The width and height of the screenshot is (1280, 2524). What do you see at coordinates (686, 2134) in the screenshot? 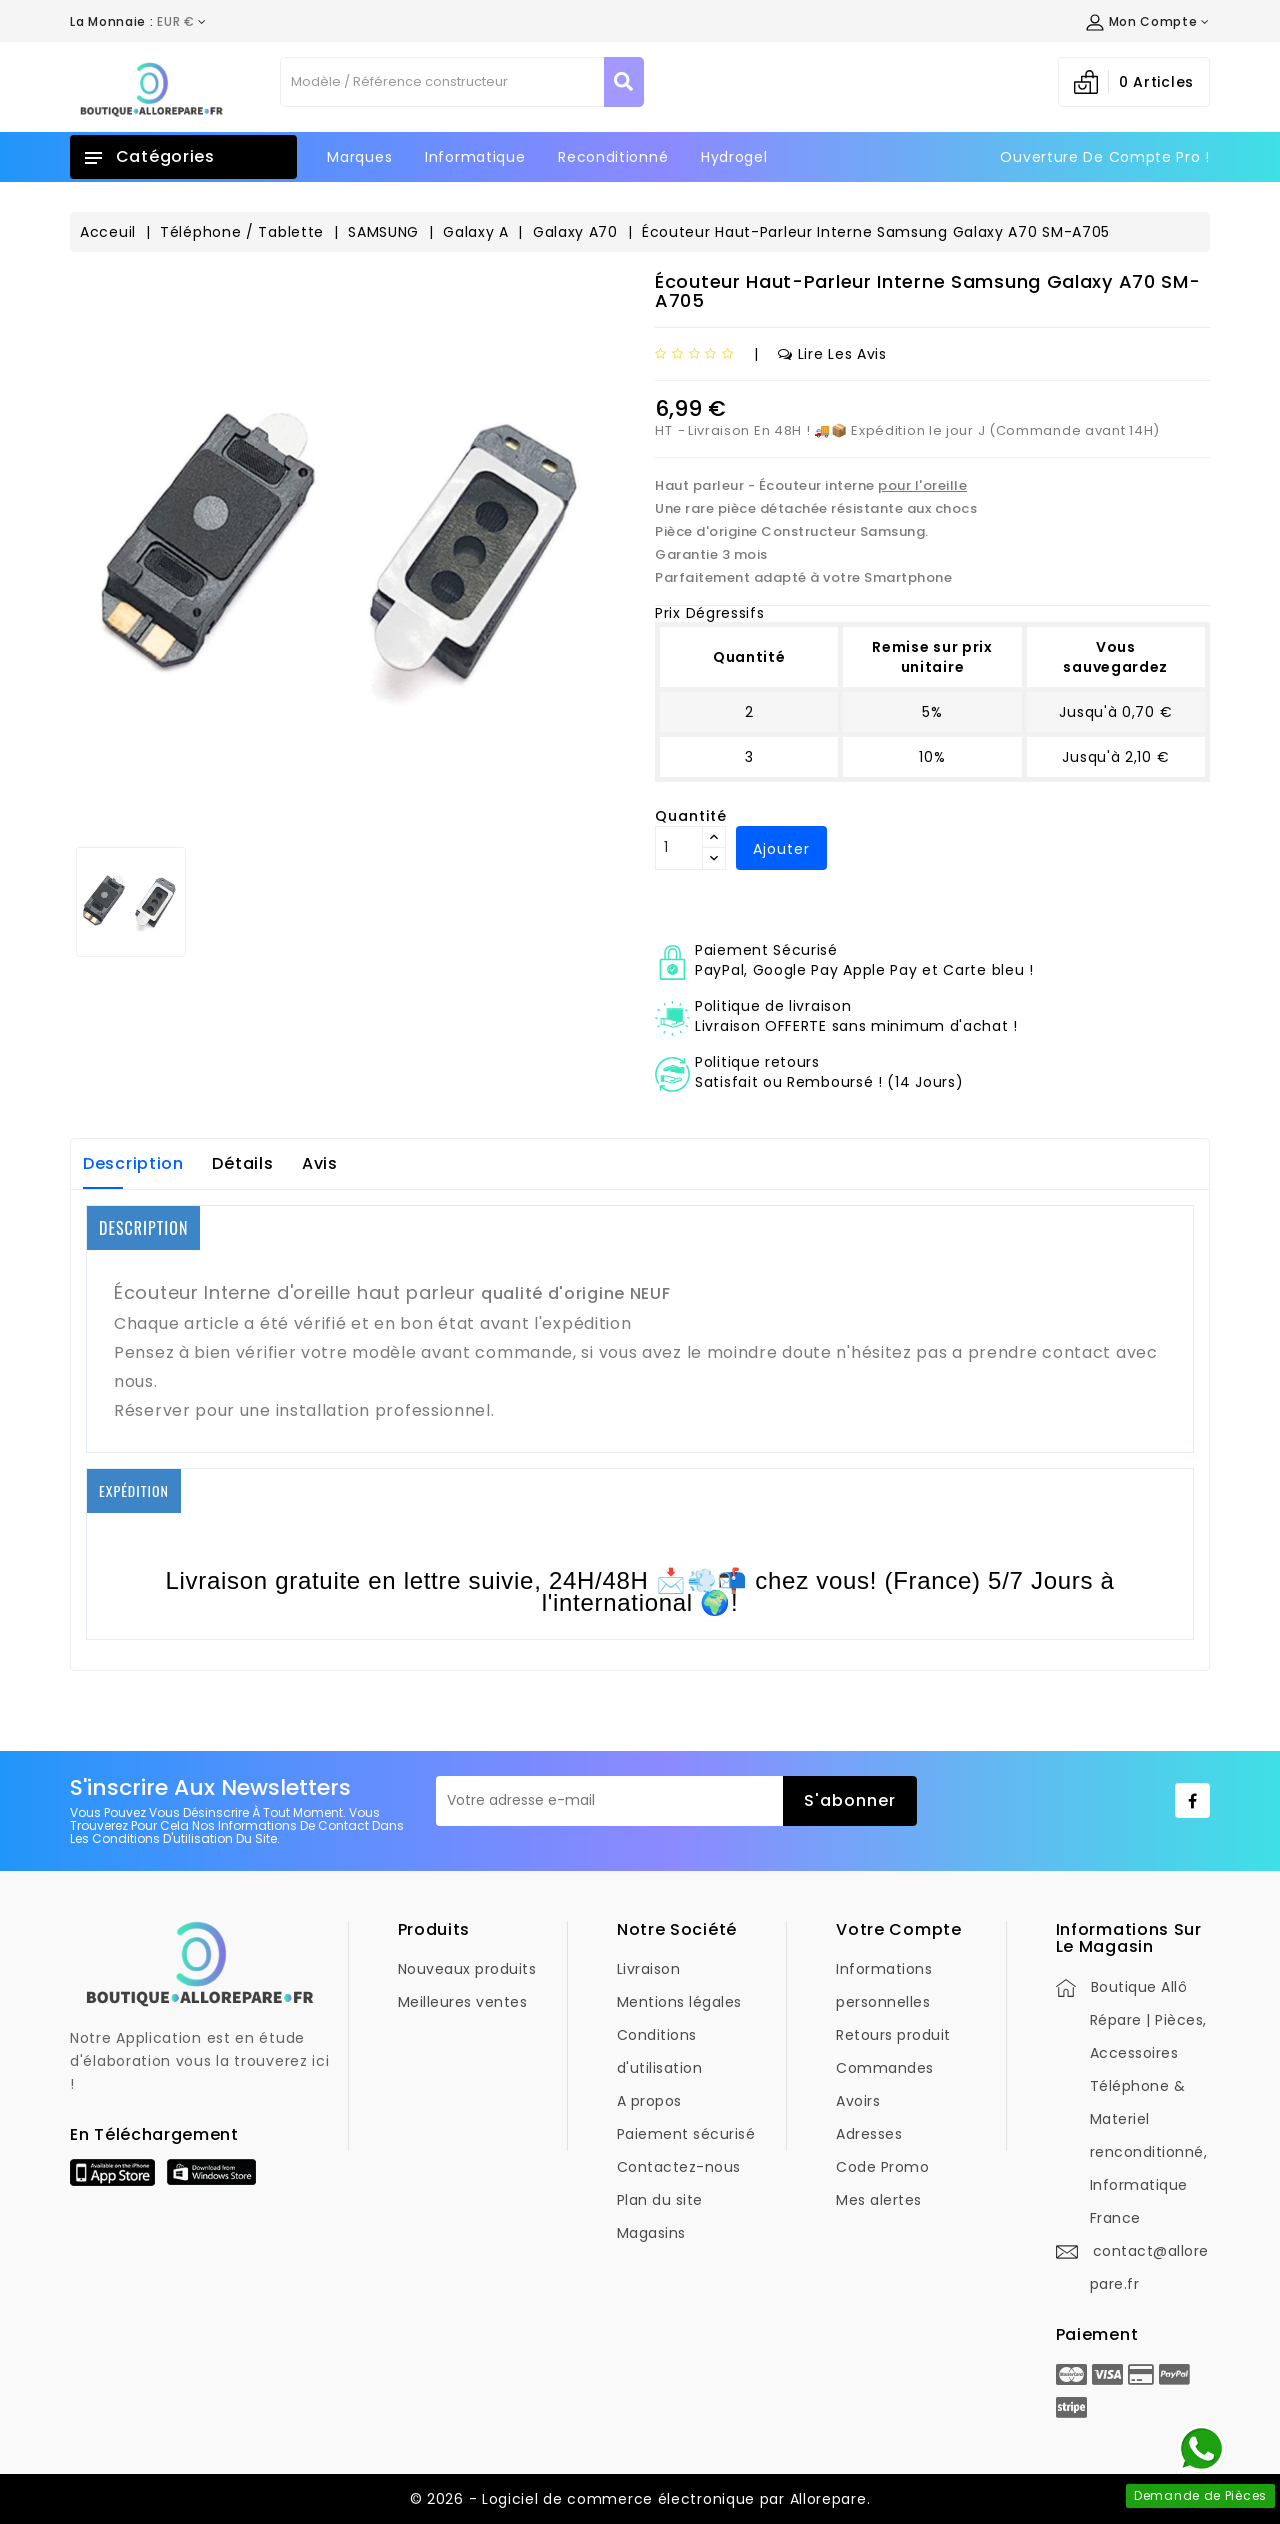
I see `Paiement sécurisé` at bounding box center [686, 2134].